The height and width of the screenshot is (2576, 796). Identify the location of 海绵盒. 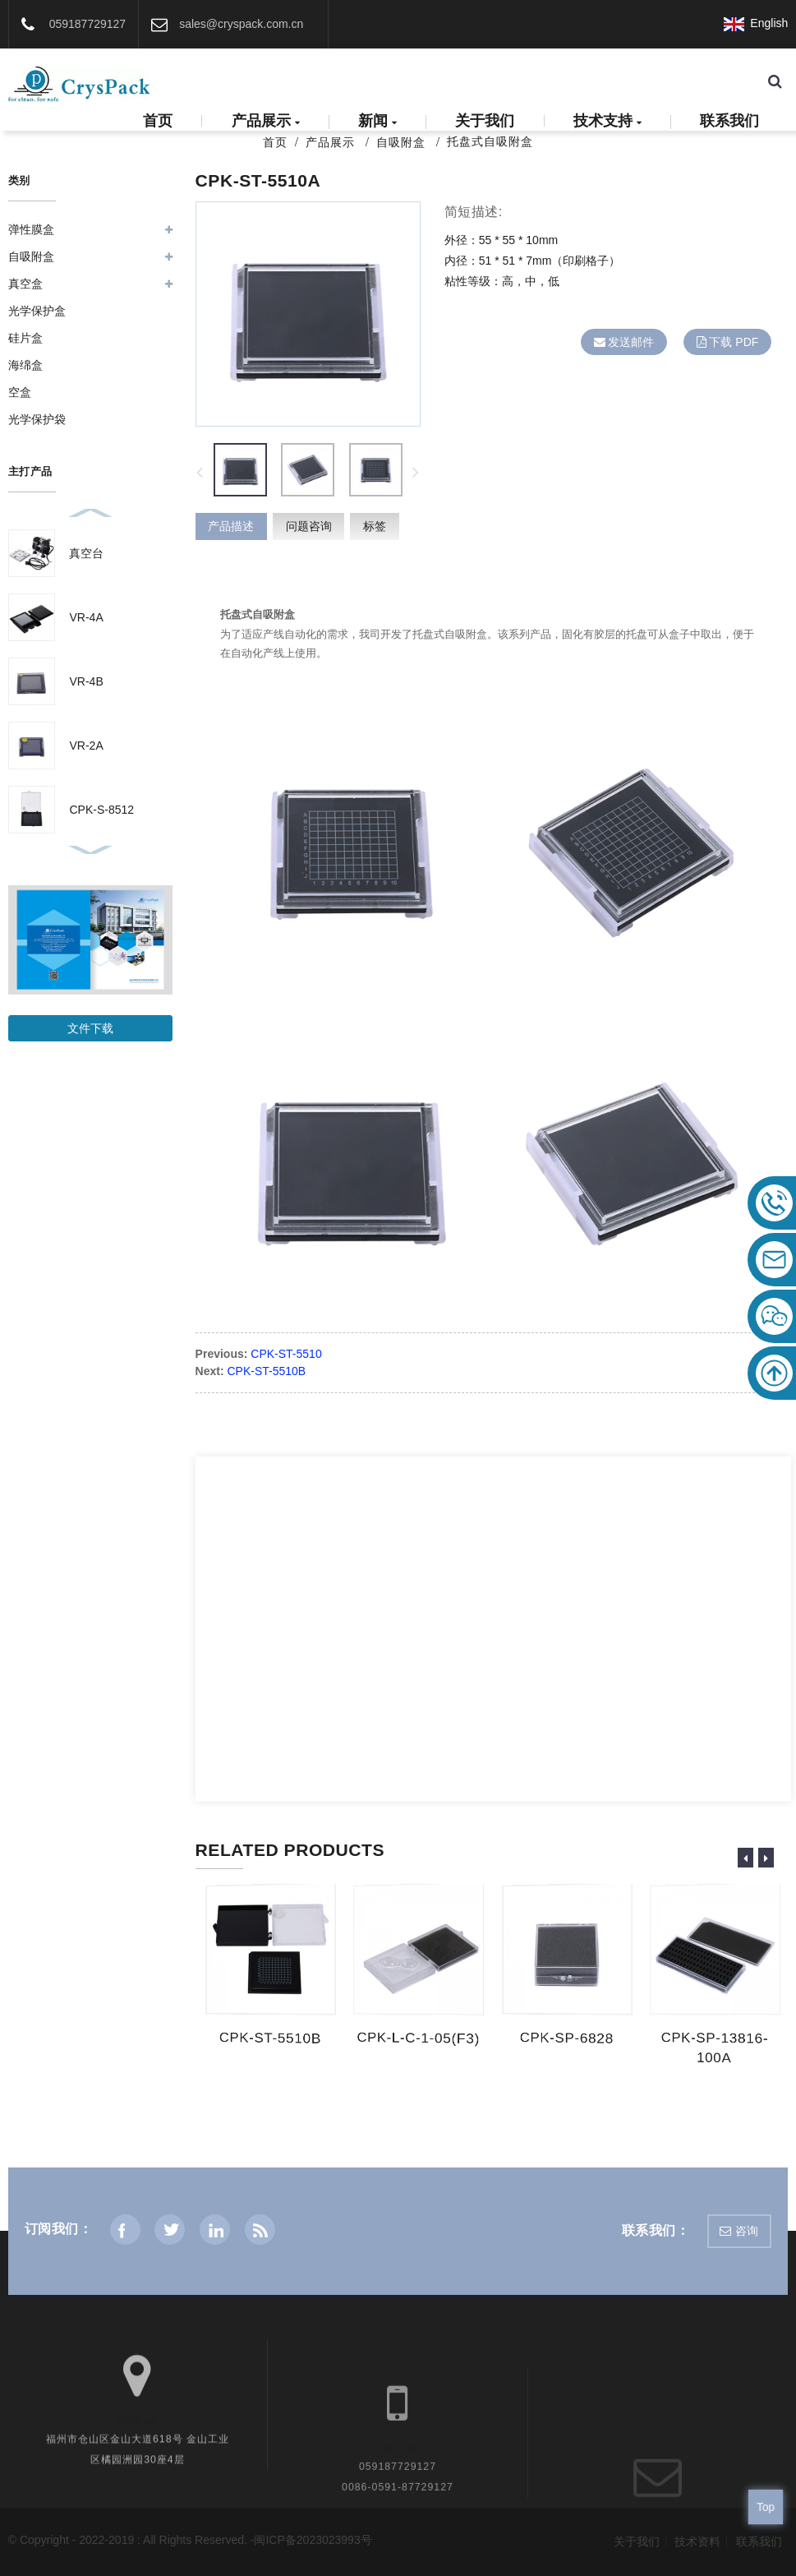
(25, 365).